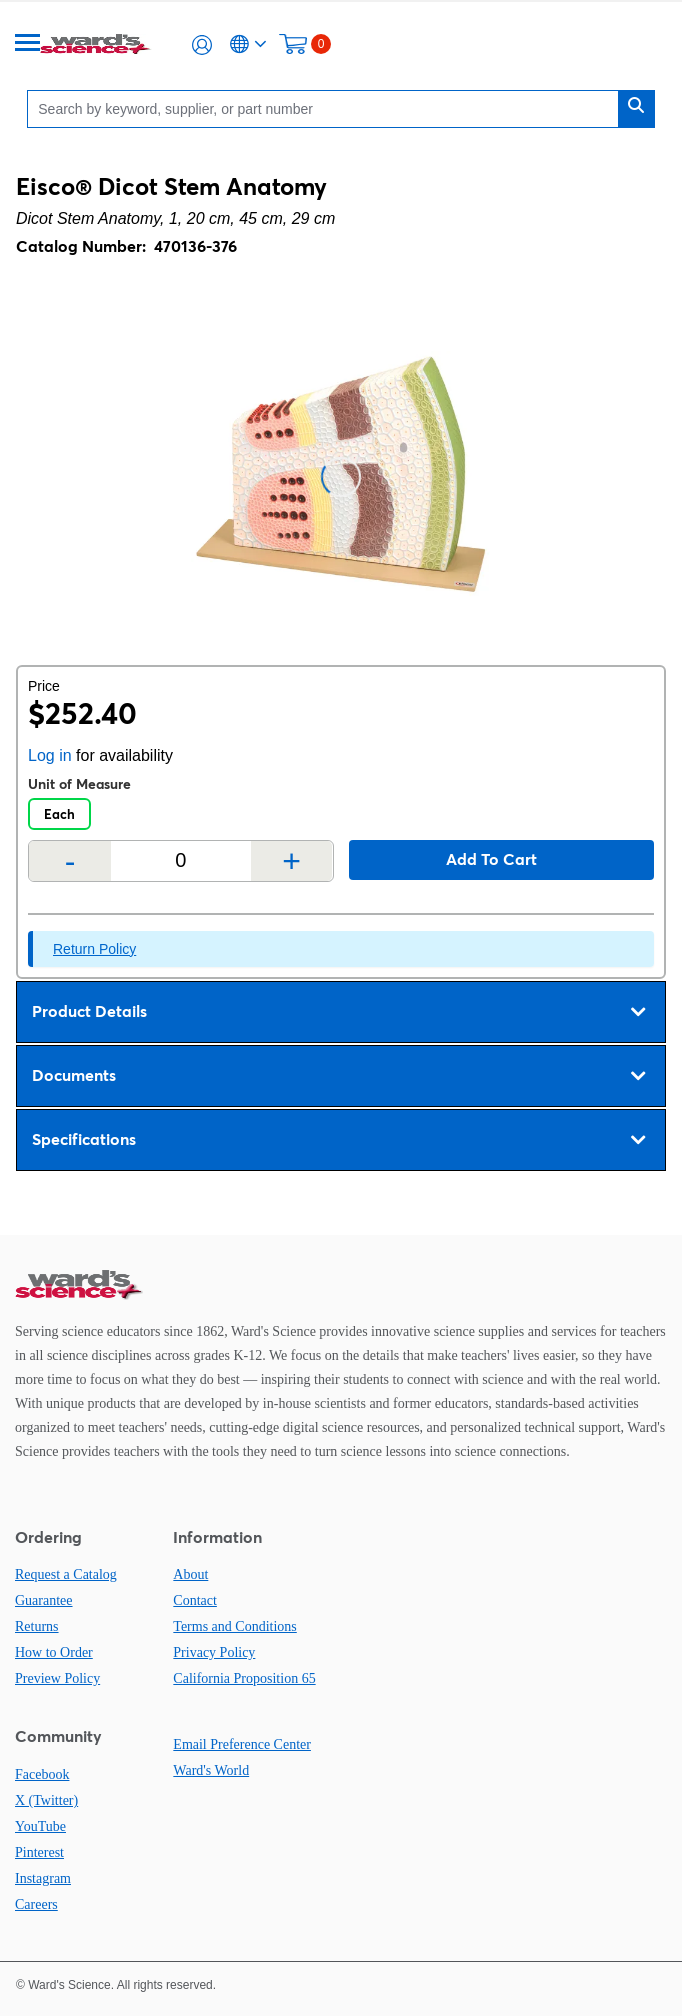 Image resolution: width=682 pixels, height=2016 pixels. What do you see at coordinates (37, 1626) in the screenshot?
I see `Returns` at bounding box center [37, 1626].